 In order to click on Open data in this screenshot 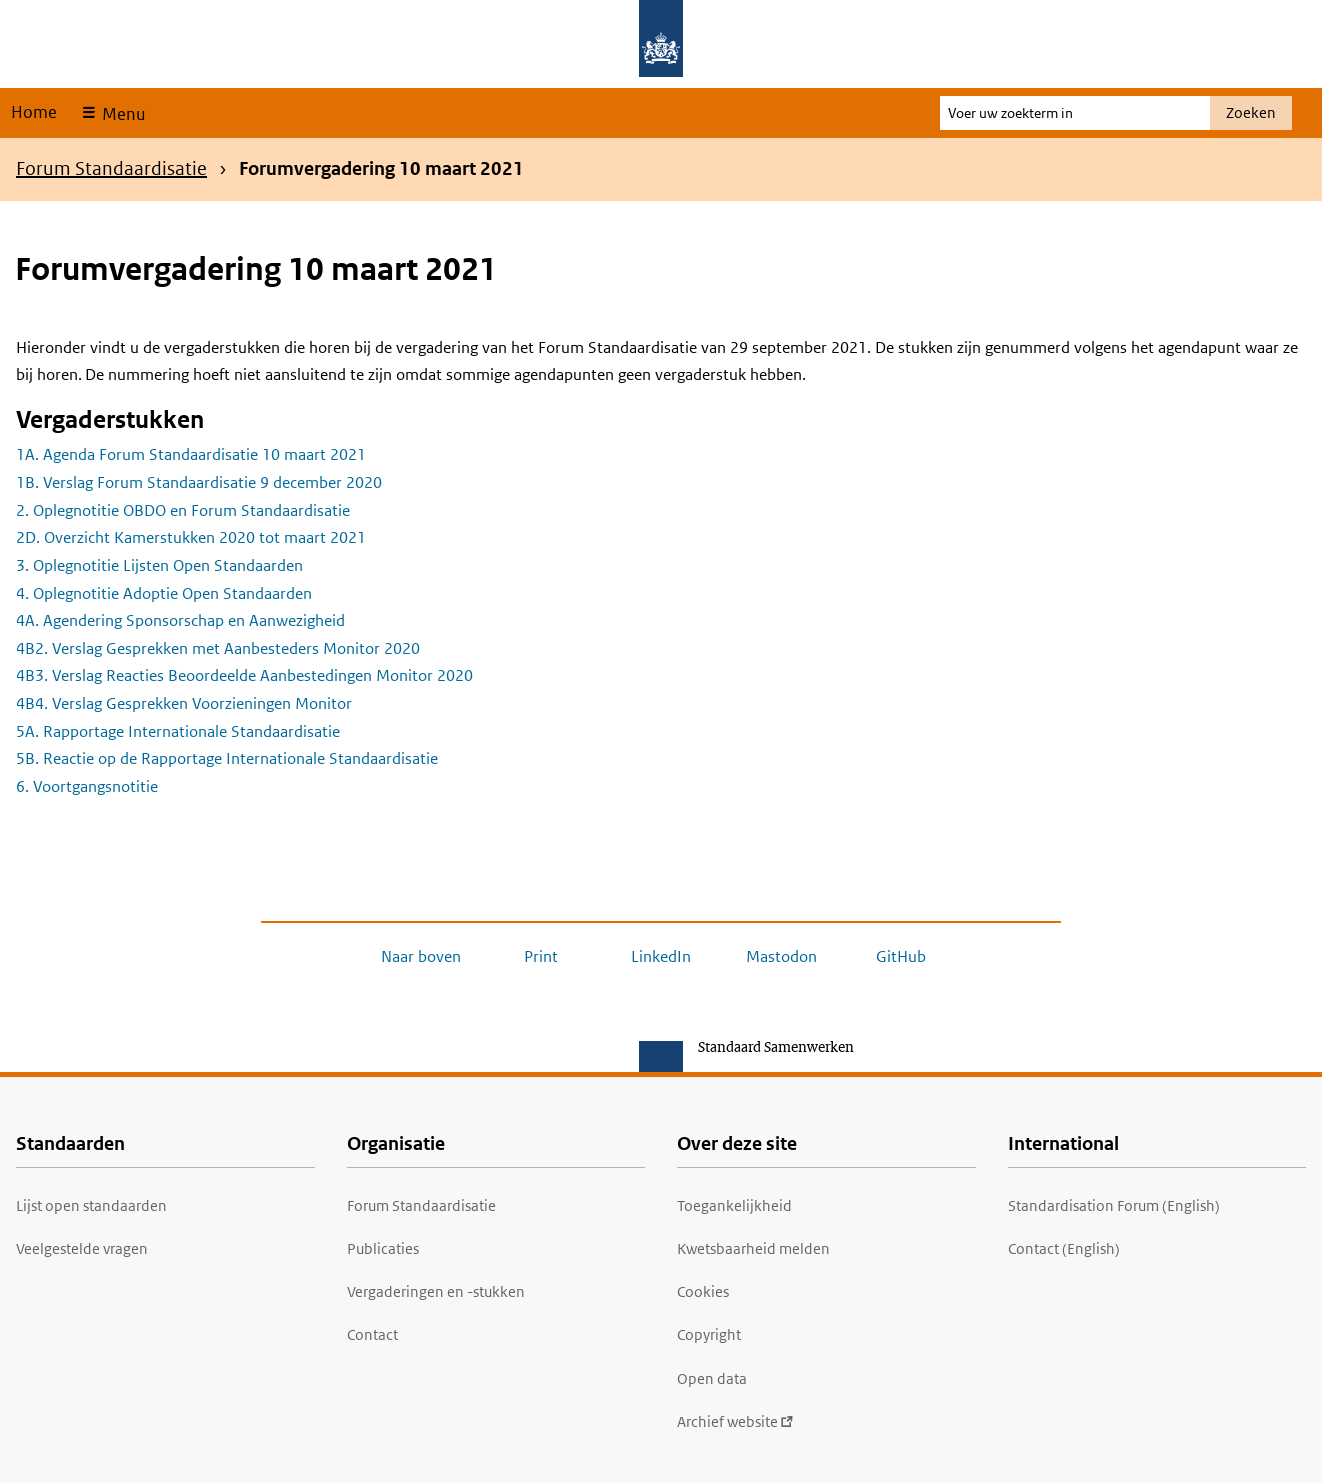, I will do `click(712, 1378)`.